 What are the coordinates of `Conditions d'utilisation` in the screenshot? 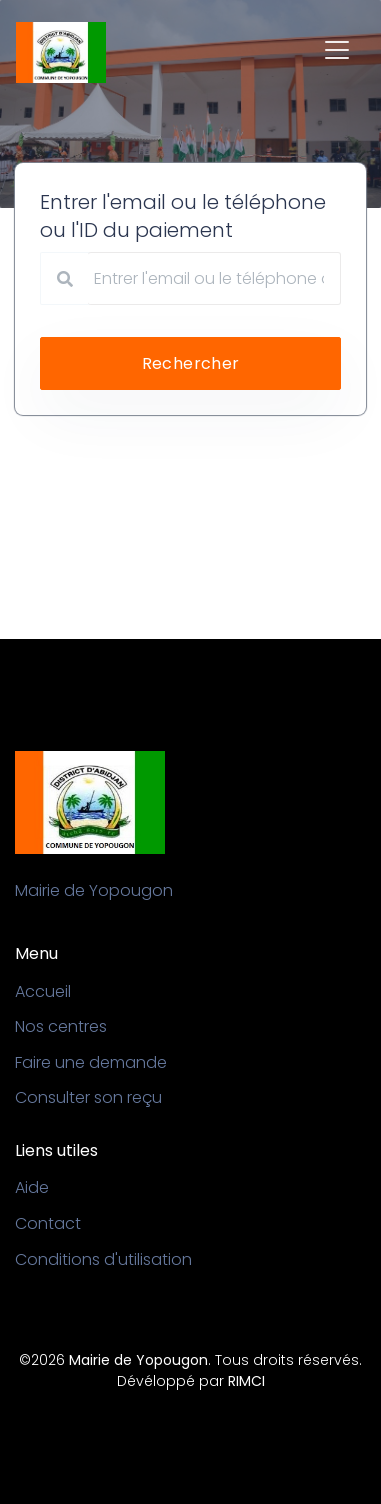 It's located at (103, 1259).